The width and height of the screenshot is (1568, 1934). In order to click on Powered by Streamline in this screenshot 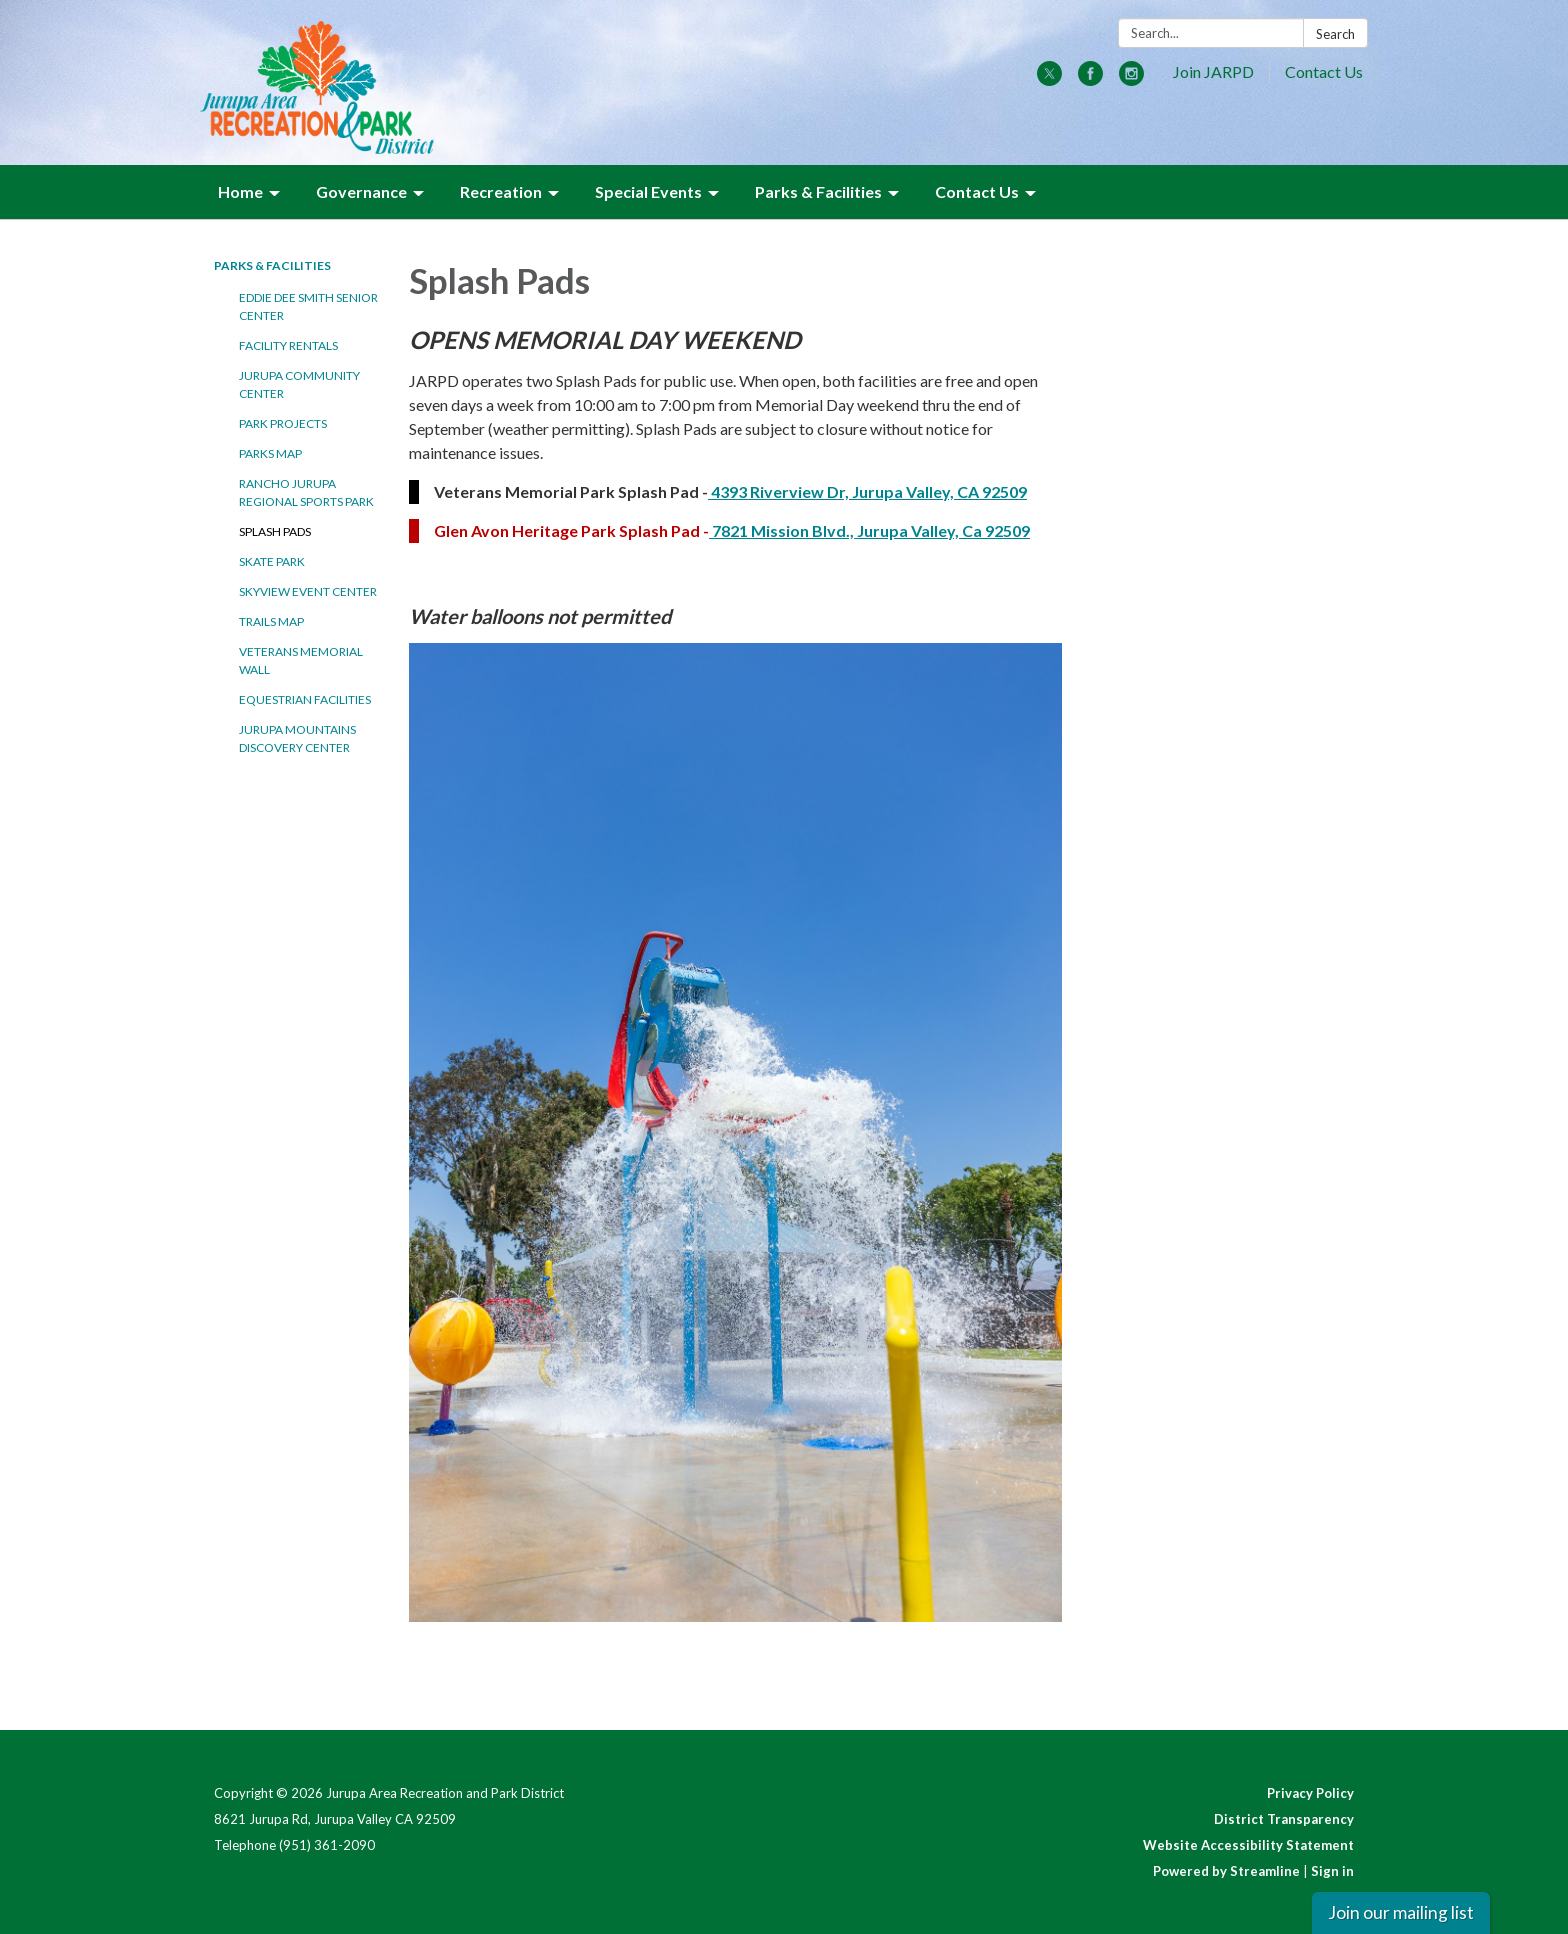, I will do `click(1226, 1871)`.